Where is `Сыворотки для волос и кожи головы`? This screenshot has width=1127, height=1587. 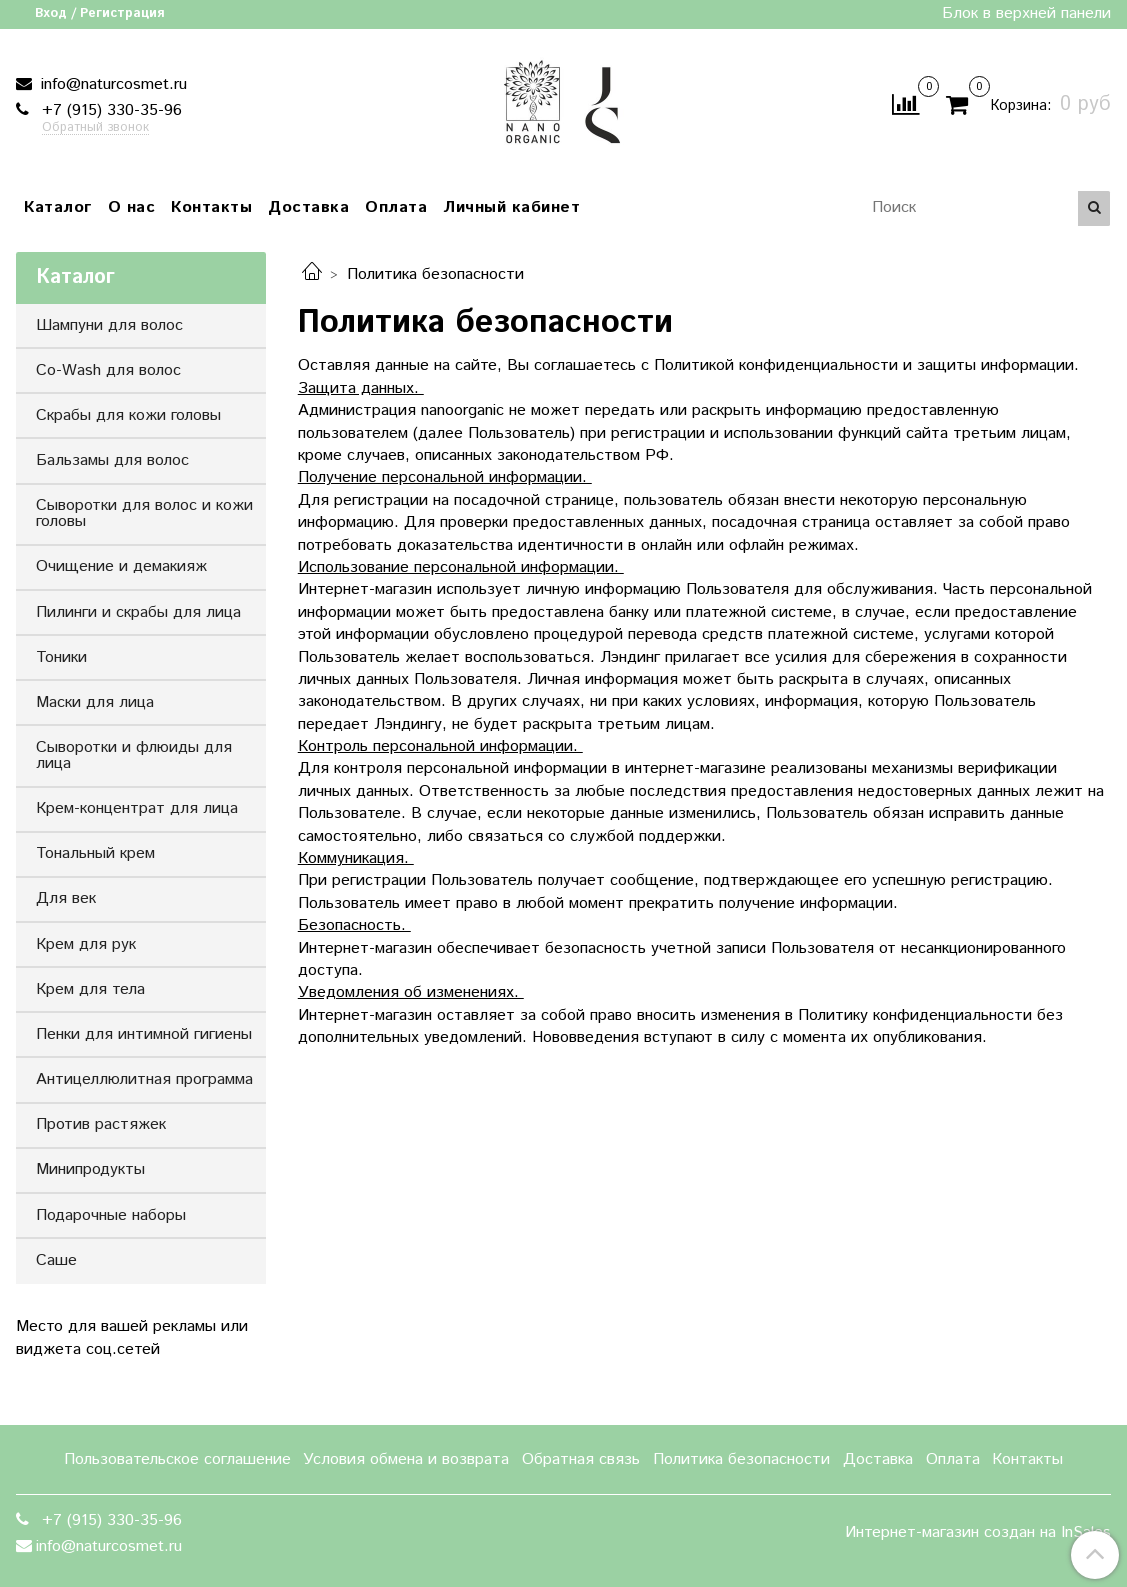 Сыворотки для волос и кожи головы is located at coordinates (144, 513).